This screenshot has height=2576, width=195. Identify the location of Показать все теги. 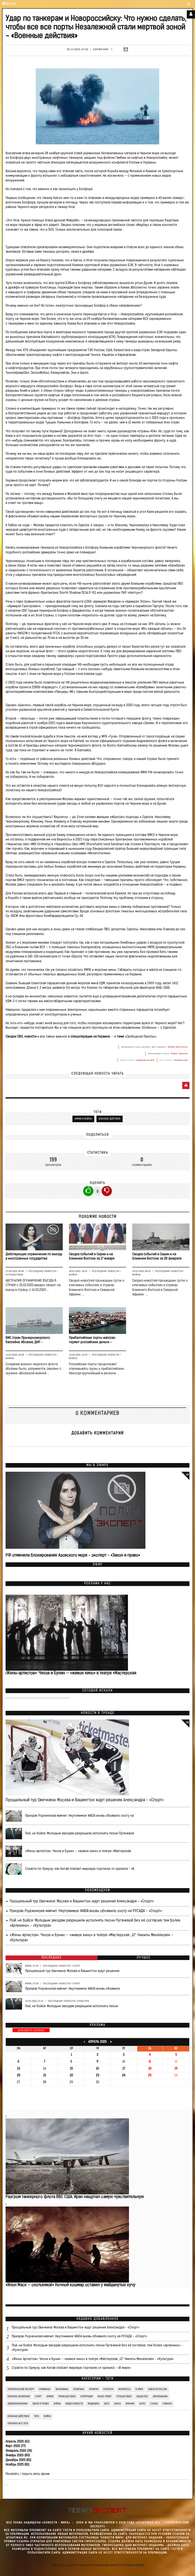
(18, 2423).